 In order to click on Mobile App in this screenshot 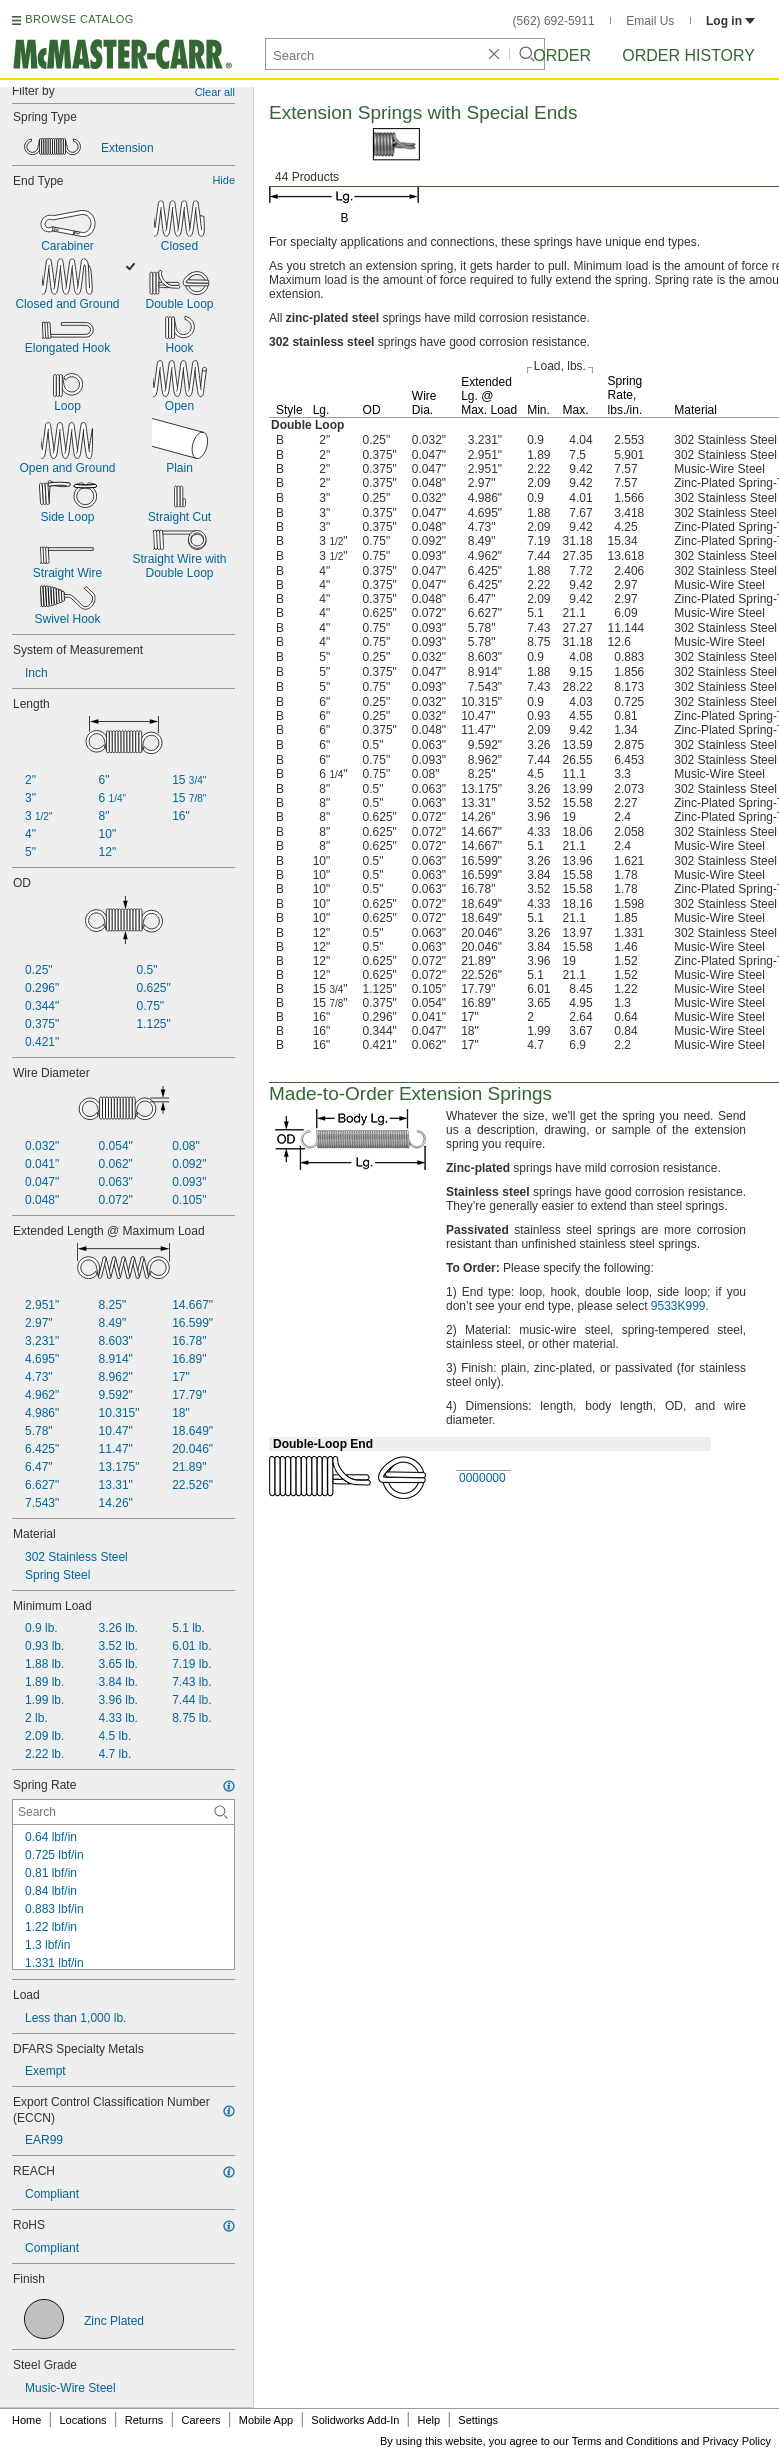, I will do `click(266, 2420)`.